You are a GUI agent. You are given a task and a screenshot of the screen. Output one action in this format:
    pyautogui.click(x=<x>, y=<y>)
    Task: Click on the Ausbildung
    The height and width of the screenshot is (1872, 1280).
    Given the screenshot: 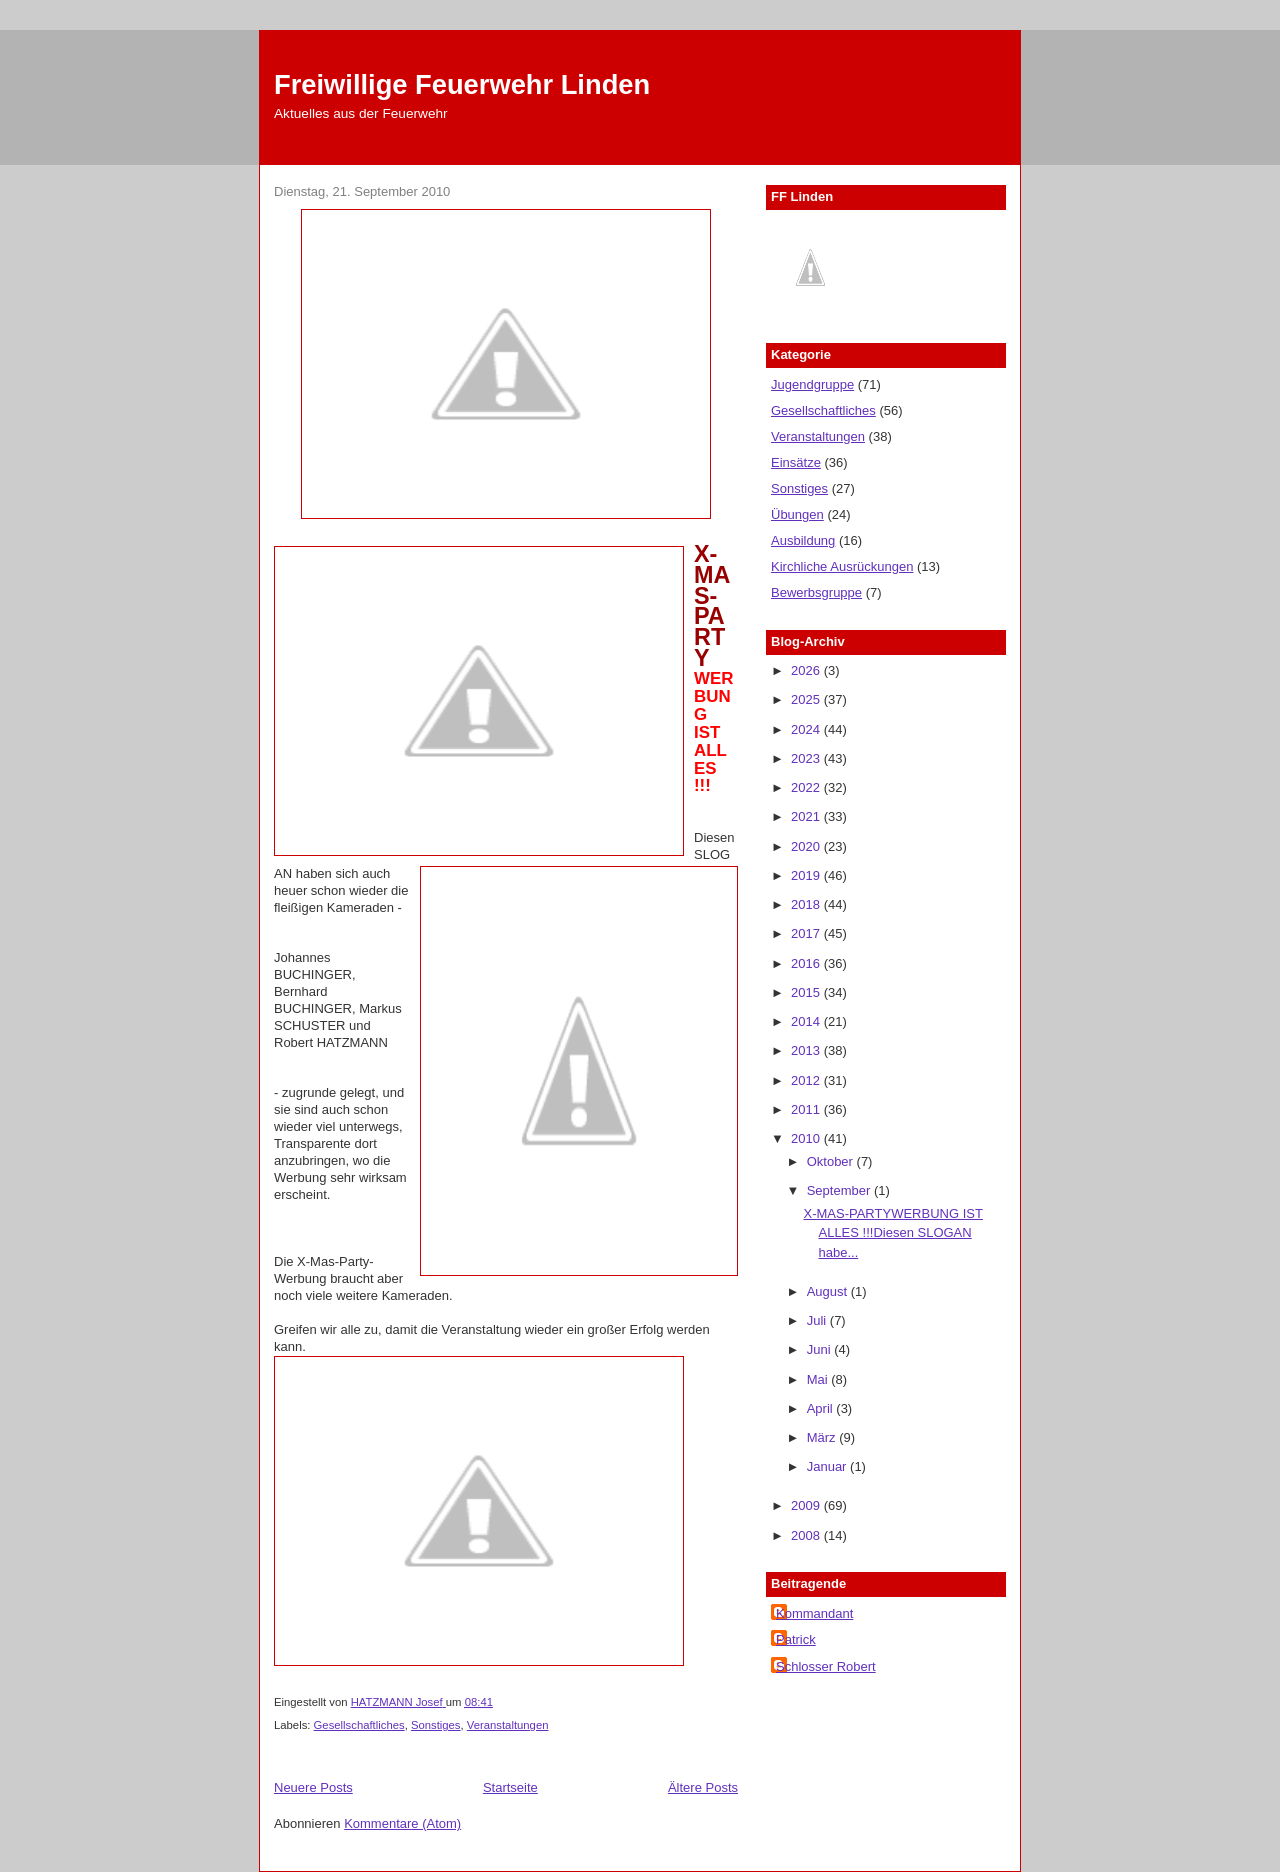 What is the action you would take?
    pyautogui.click(x=803, y=540)
    